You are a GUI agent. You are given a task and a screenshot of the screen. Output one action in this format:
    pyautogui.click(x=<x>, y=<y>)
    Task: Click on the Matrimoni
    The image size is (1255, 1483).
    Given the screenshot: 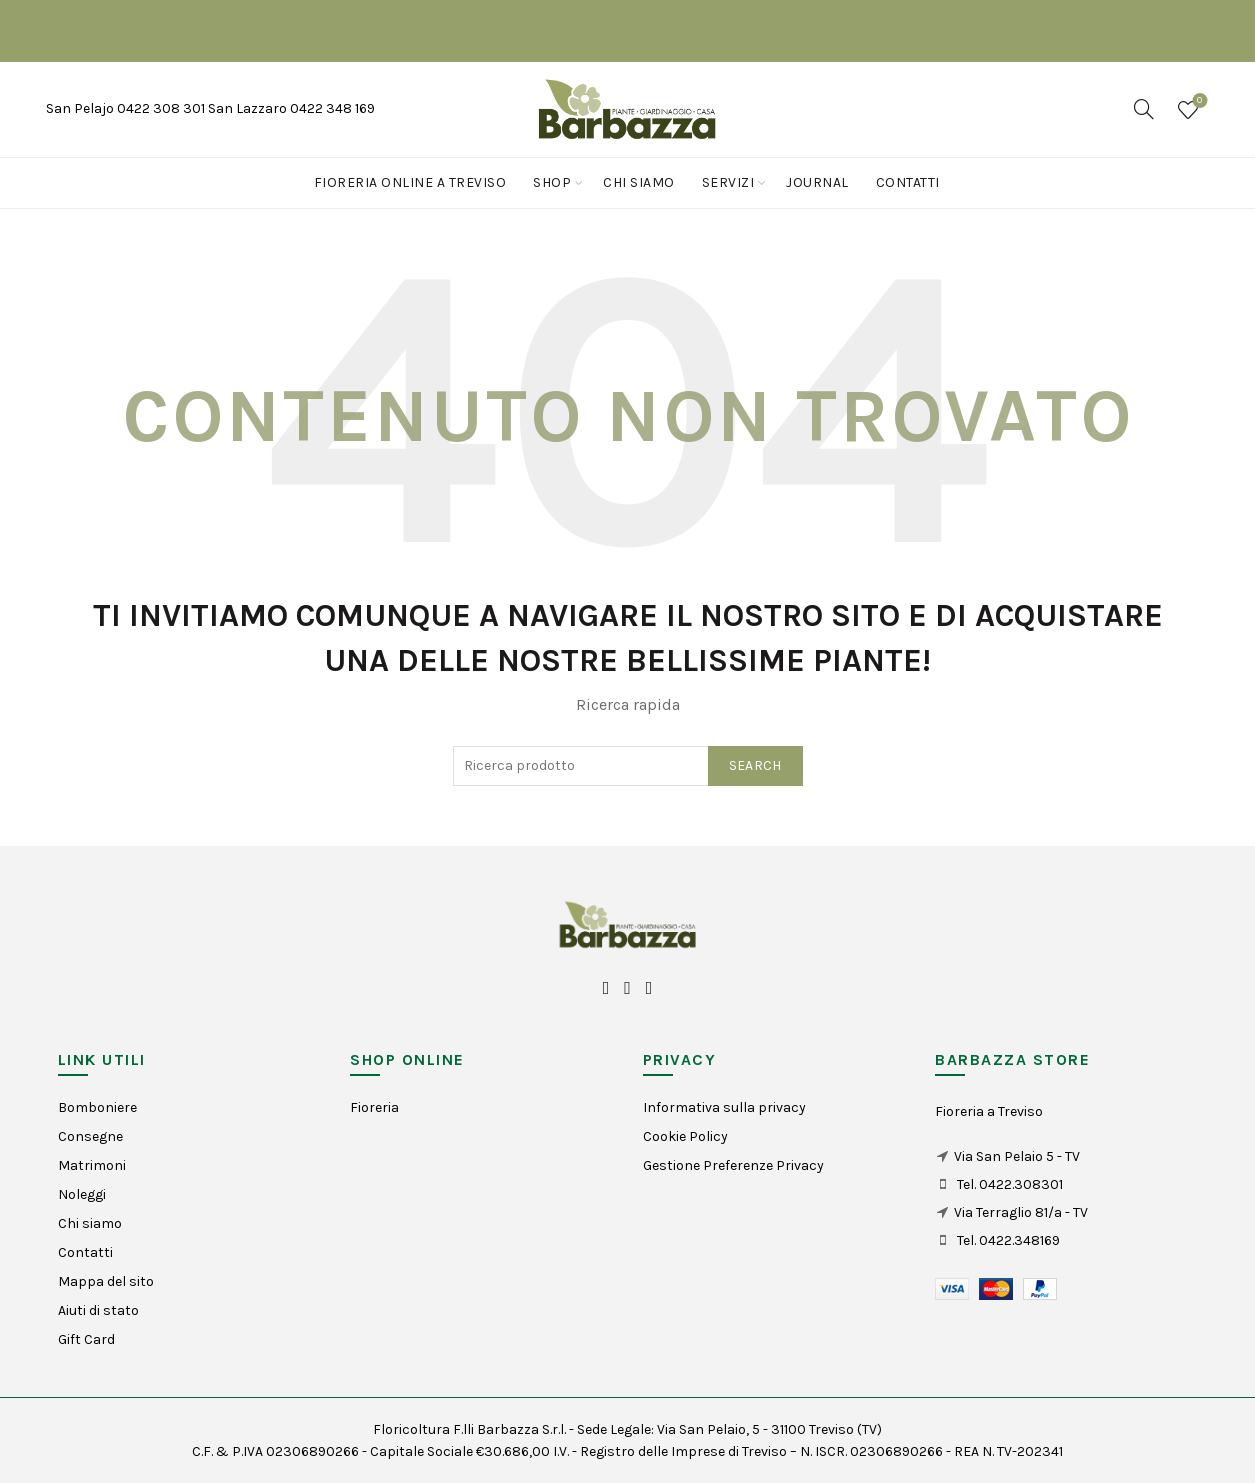 What is the action you would take?
    pyautogui.click(x=92, y=1165)
    